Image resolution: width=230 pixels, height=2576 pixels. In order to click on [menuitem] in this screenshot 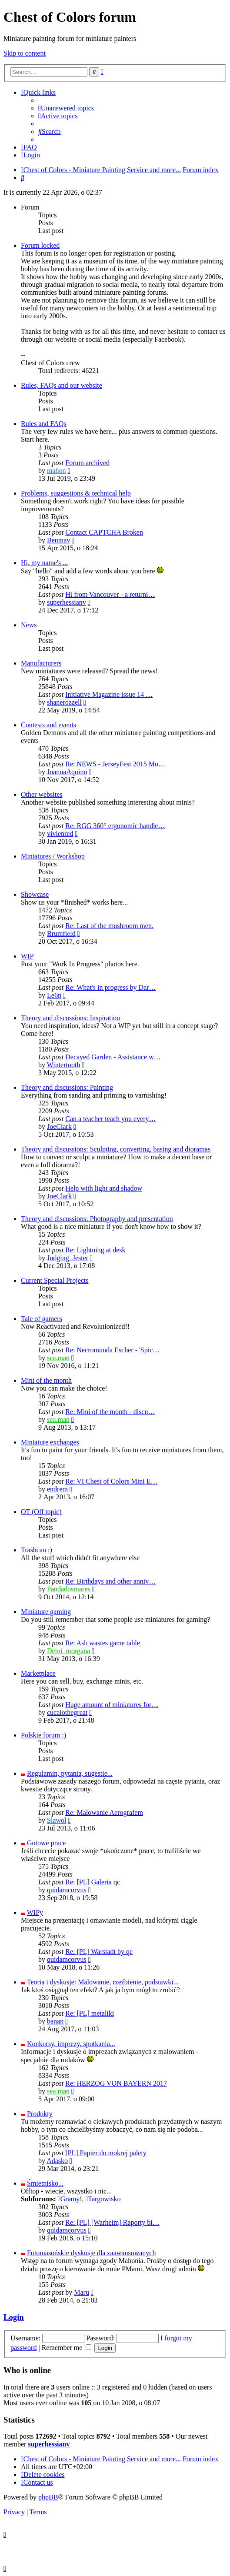, I will do `click(66, 108)`.